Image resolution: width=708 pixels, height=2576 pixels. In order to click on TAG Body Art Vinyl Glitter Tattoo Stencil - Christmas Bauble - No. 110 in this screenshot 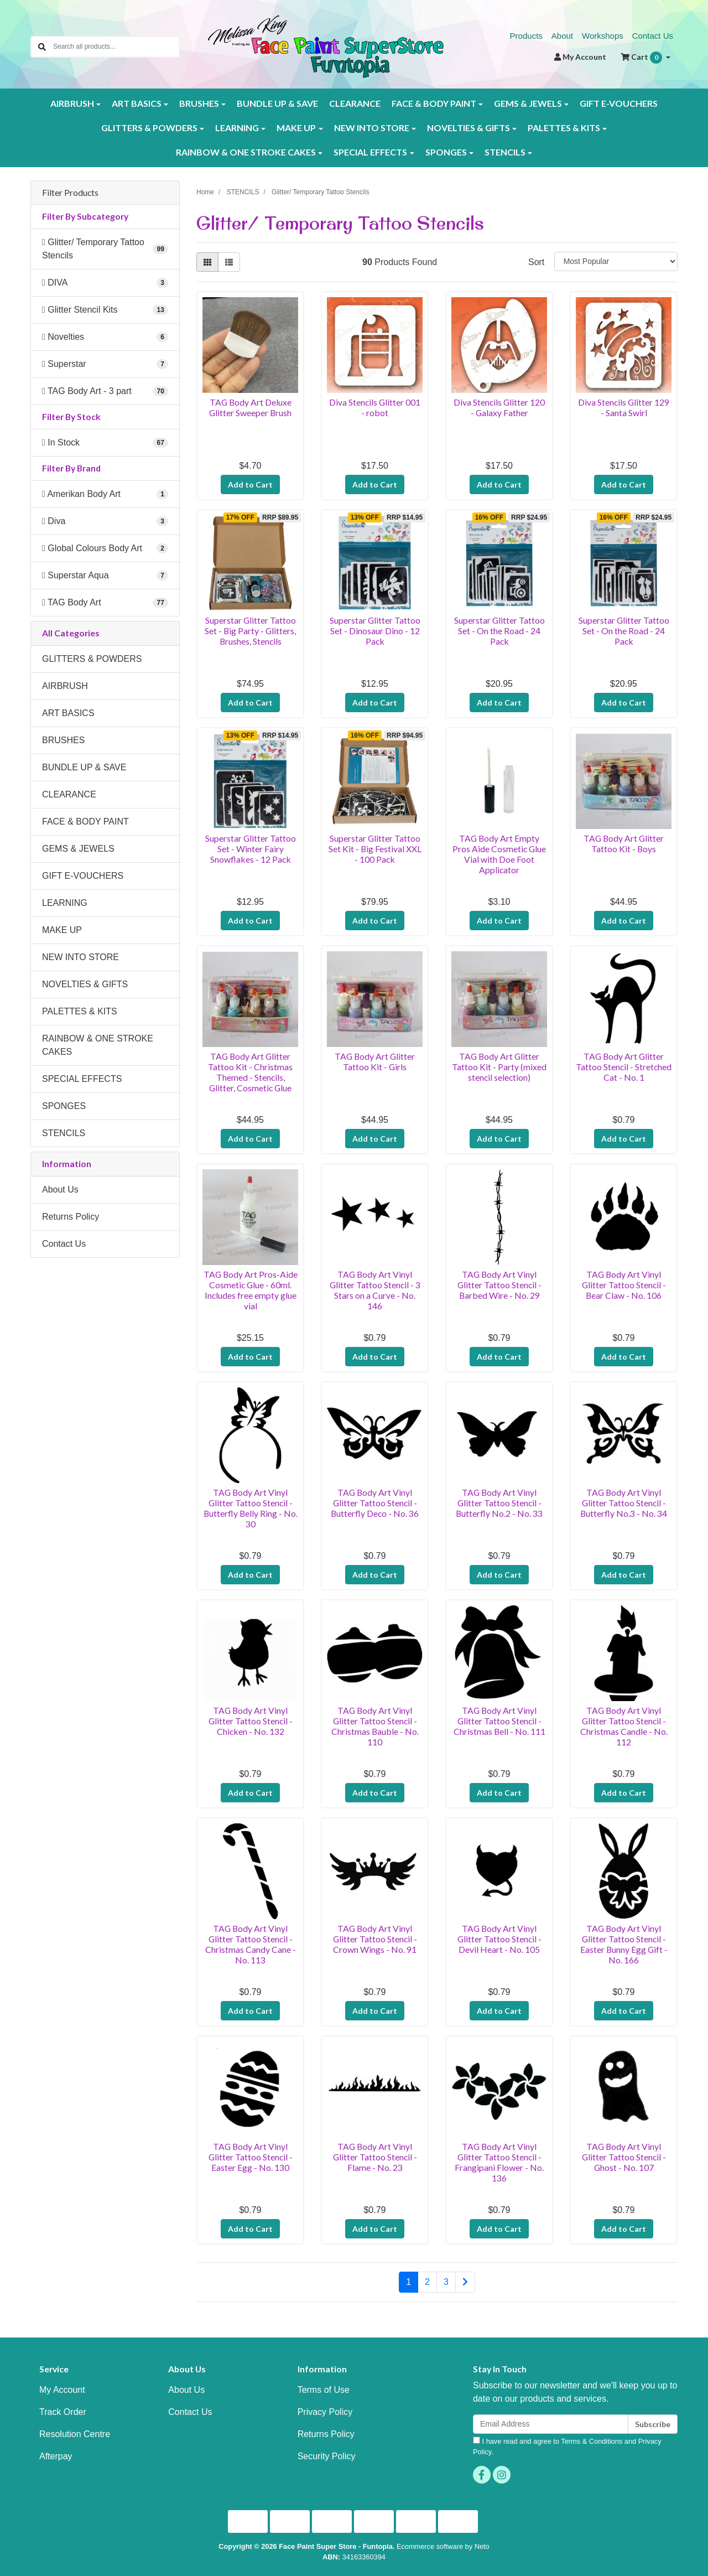, I will do `click(375, 1726)`.